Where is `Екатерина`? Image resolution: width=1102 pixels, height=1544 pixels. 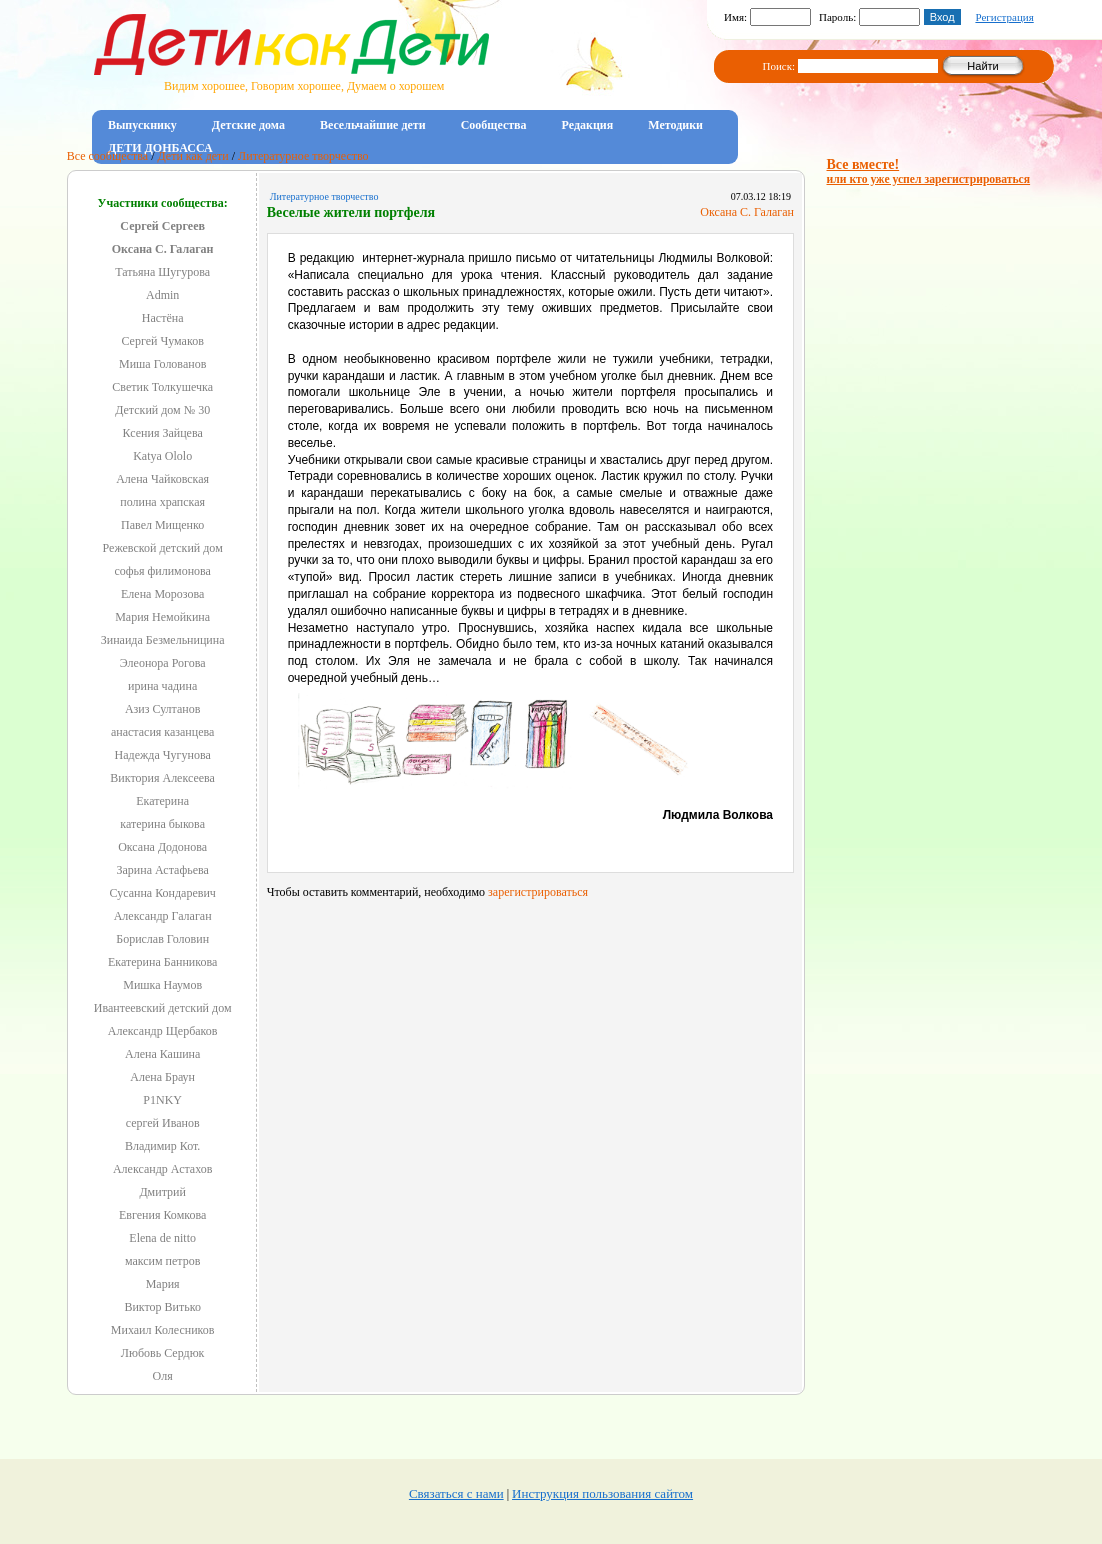 Екатерина is located at coordinates (162, 801).